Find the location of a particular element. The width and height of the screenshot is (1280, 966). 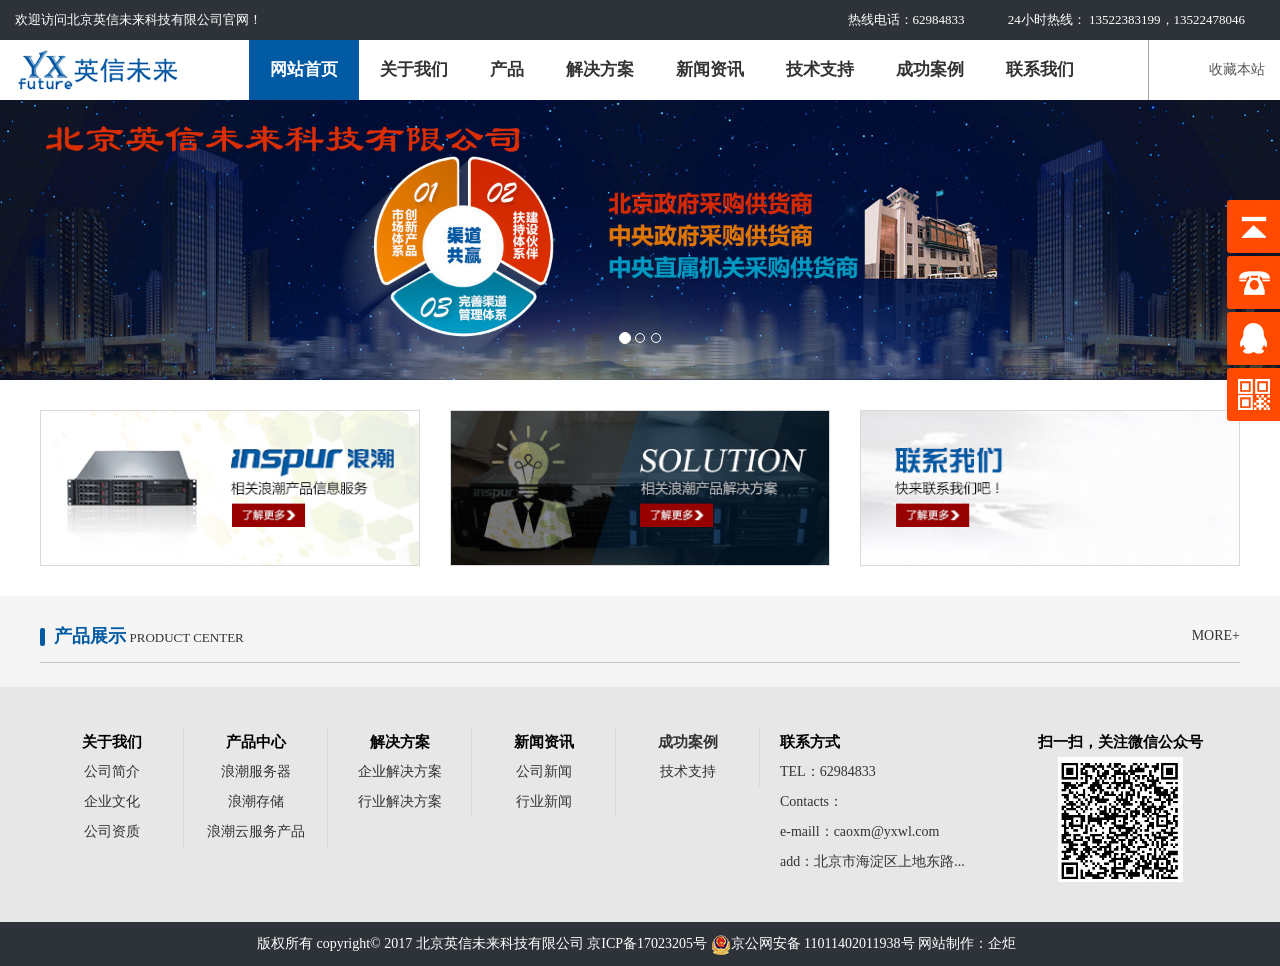

MORE+ is located at coordinates (1216, 635).